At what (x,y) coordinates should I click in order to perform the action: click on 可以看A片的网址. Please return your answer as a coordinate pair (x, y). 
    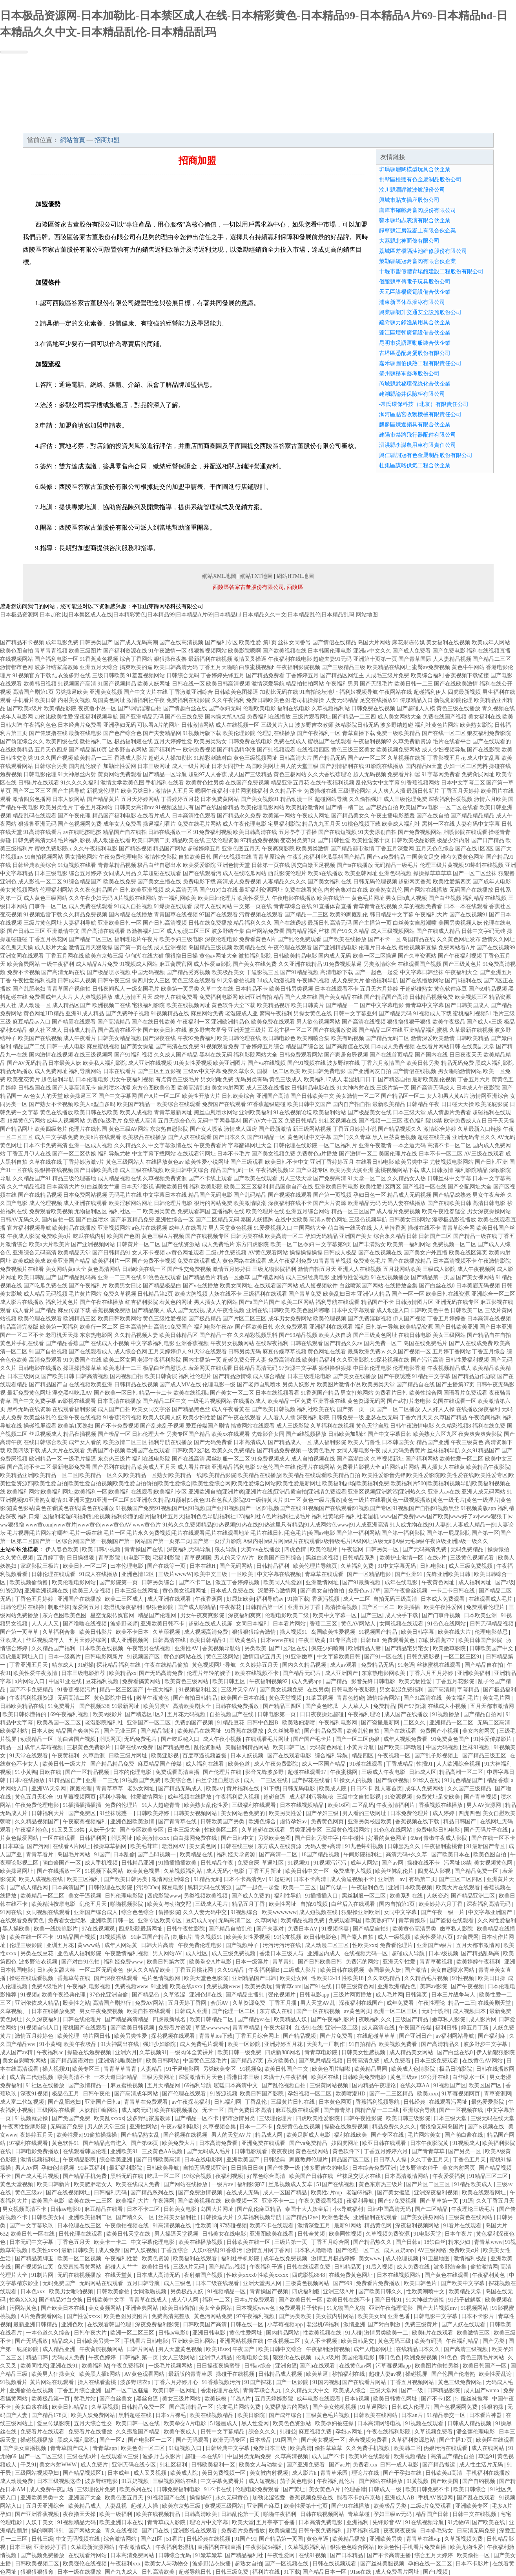
    Looking at the image, I should click on (158, 725).